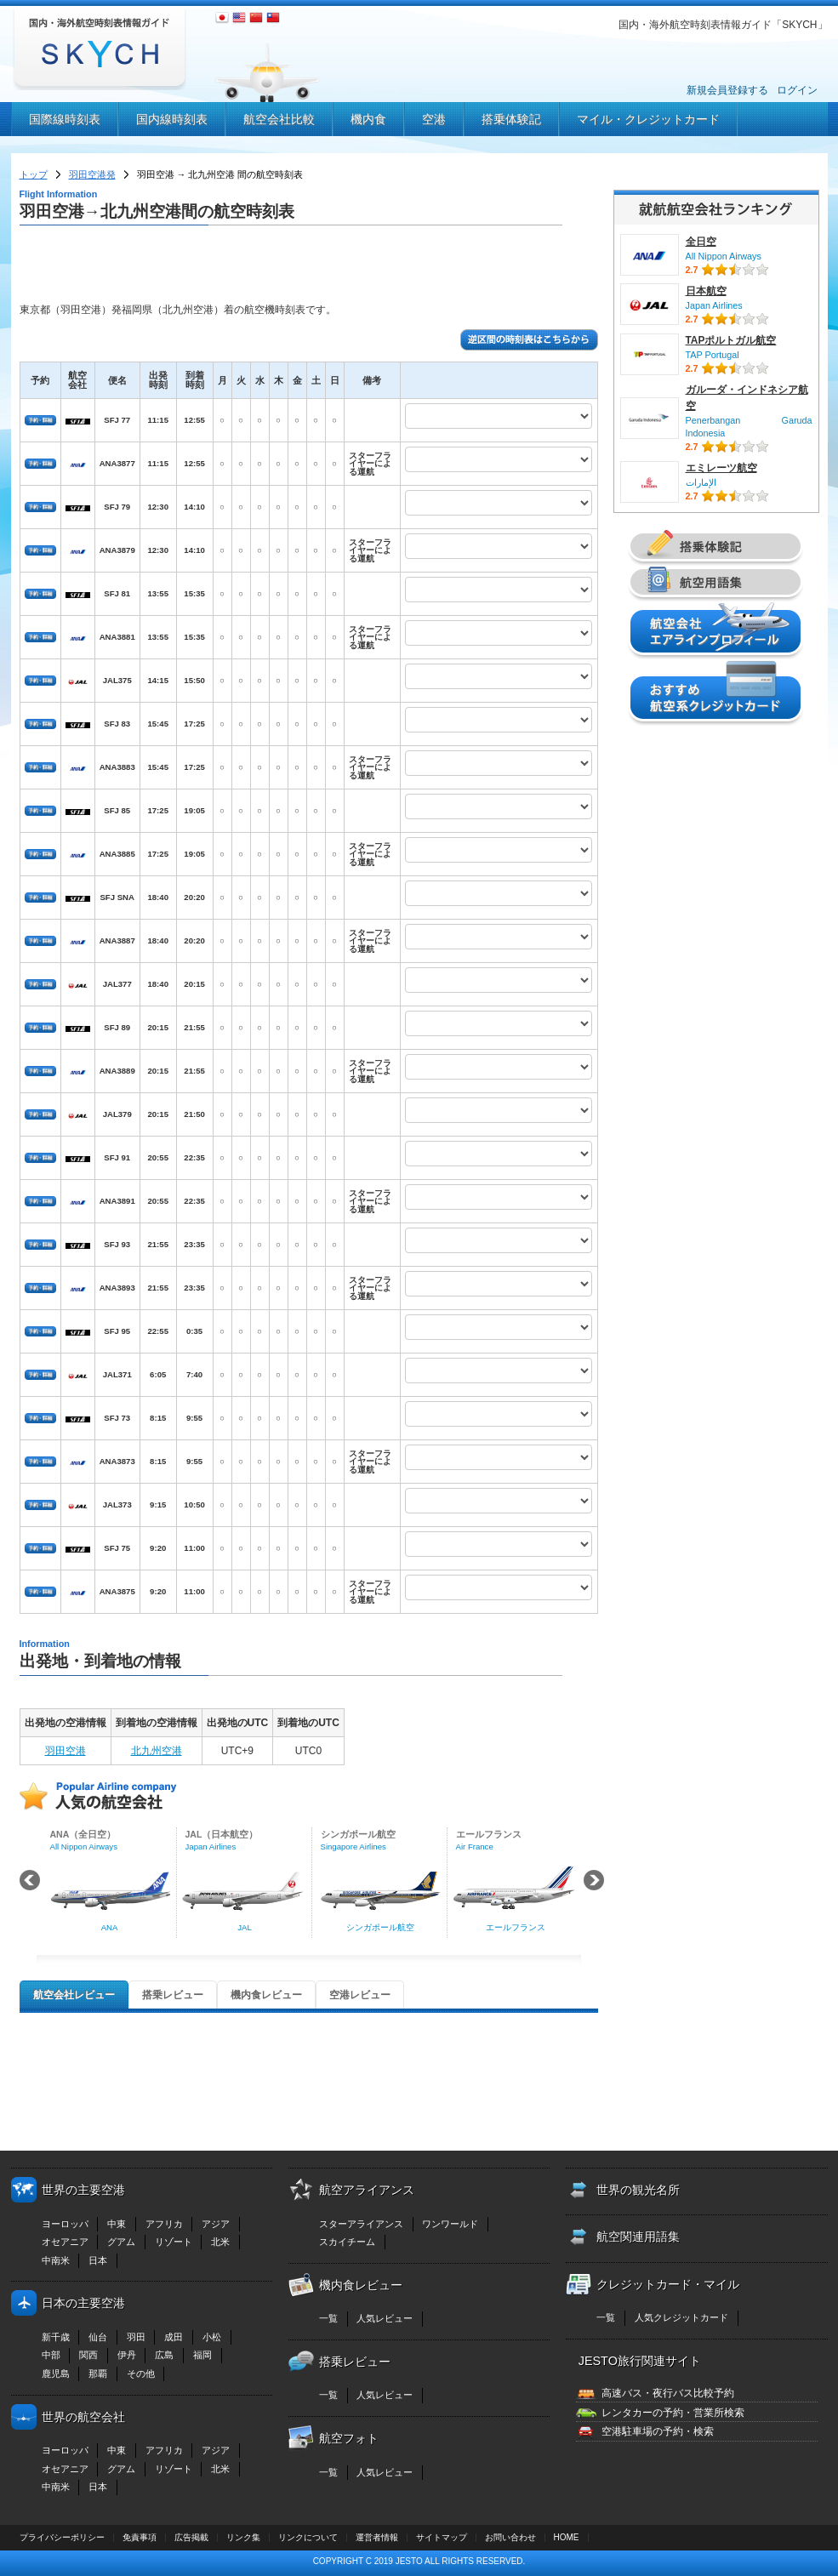  What do you see at coordinates (359, 1995) in the screenshot?
I see `空港レビュー` at bounding box center [359, 1995].